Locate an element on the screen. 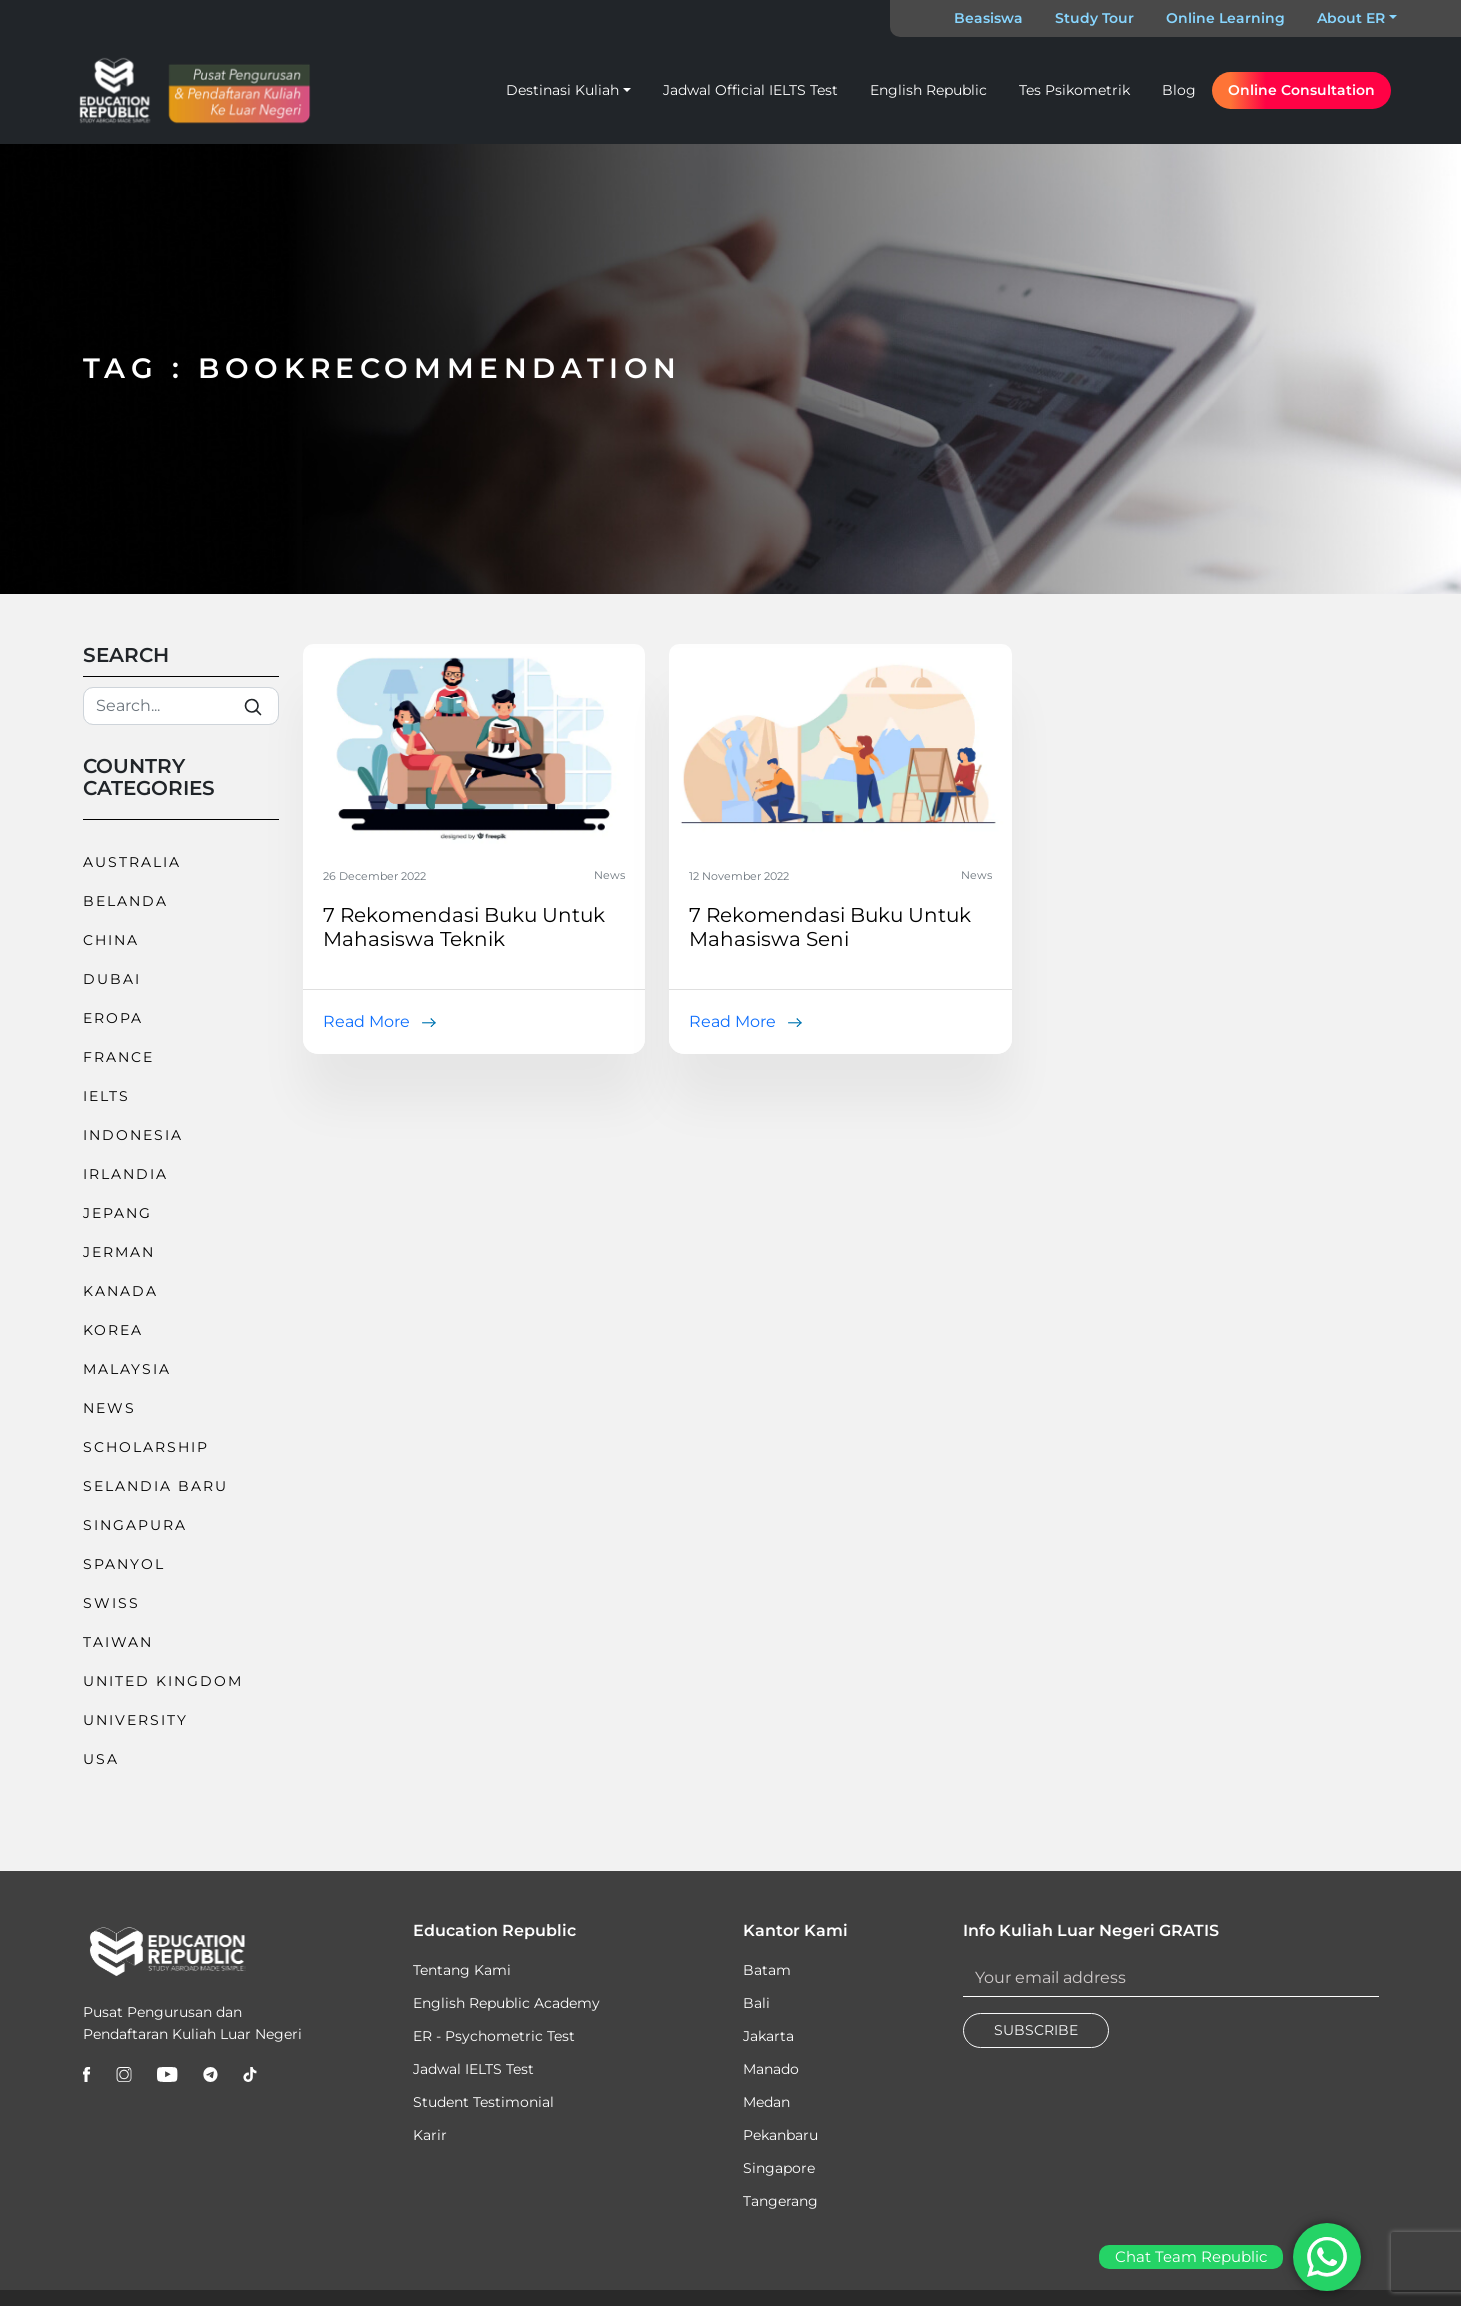 This screenshot has width=1461, height=2306. Singapore is located at coordinates (779, 2168).